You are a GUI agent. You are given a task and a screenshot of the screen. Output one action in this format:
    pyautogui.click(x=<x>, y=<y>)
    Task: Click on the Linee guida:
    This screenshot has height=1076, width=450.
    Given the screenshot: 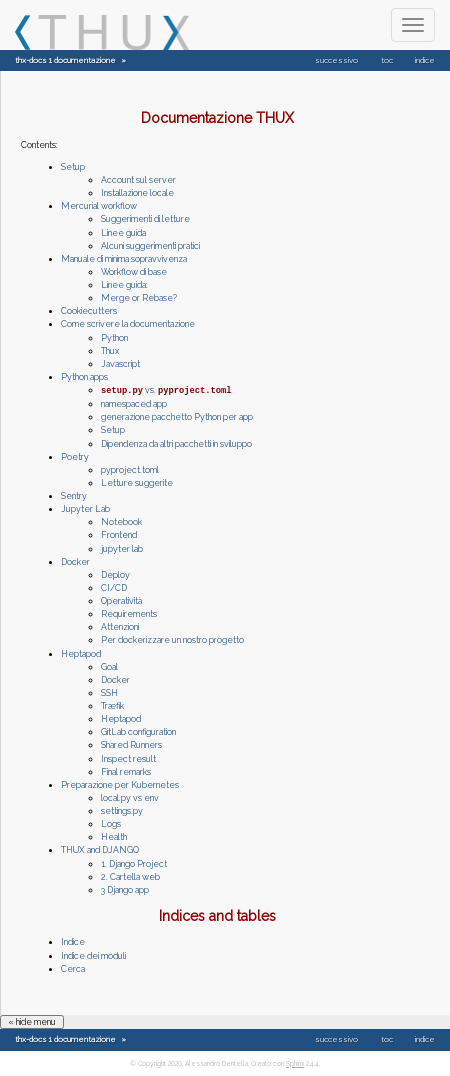 What is the action you would take?
    pyautogui.click(x=124, y=285)
    